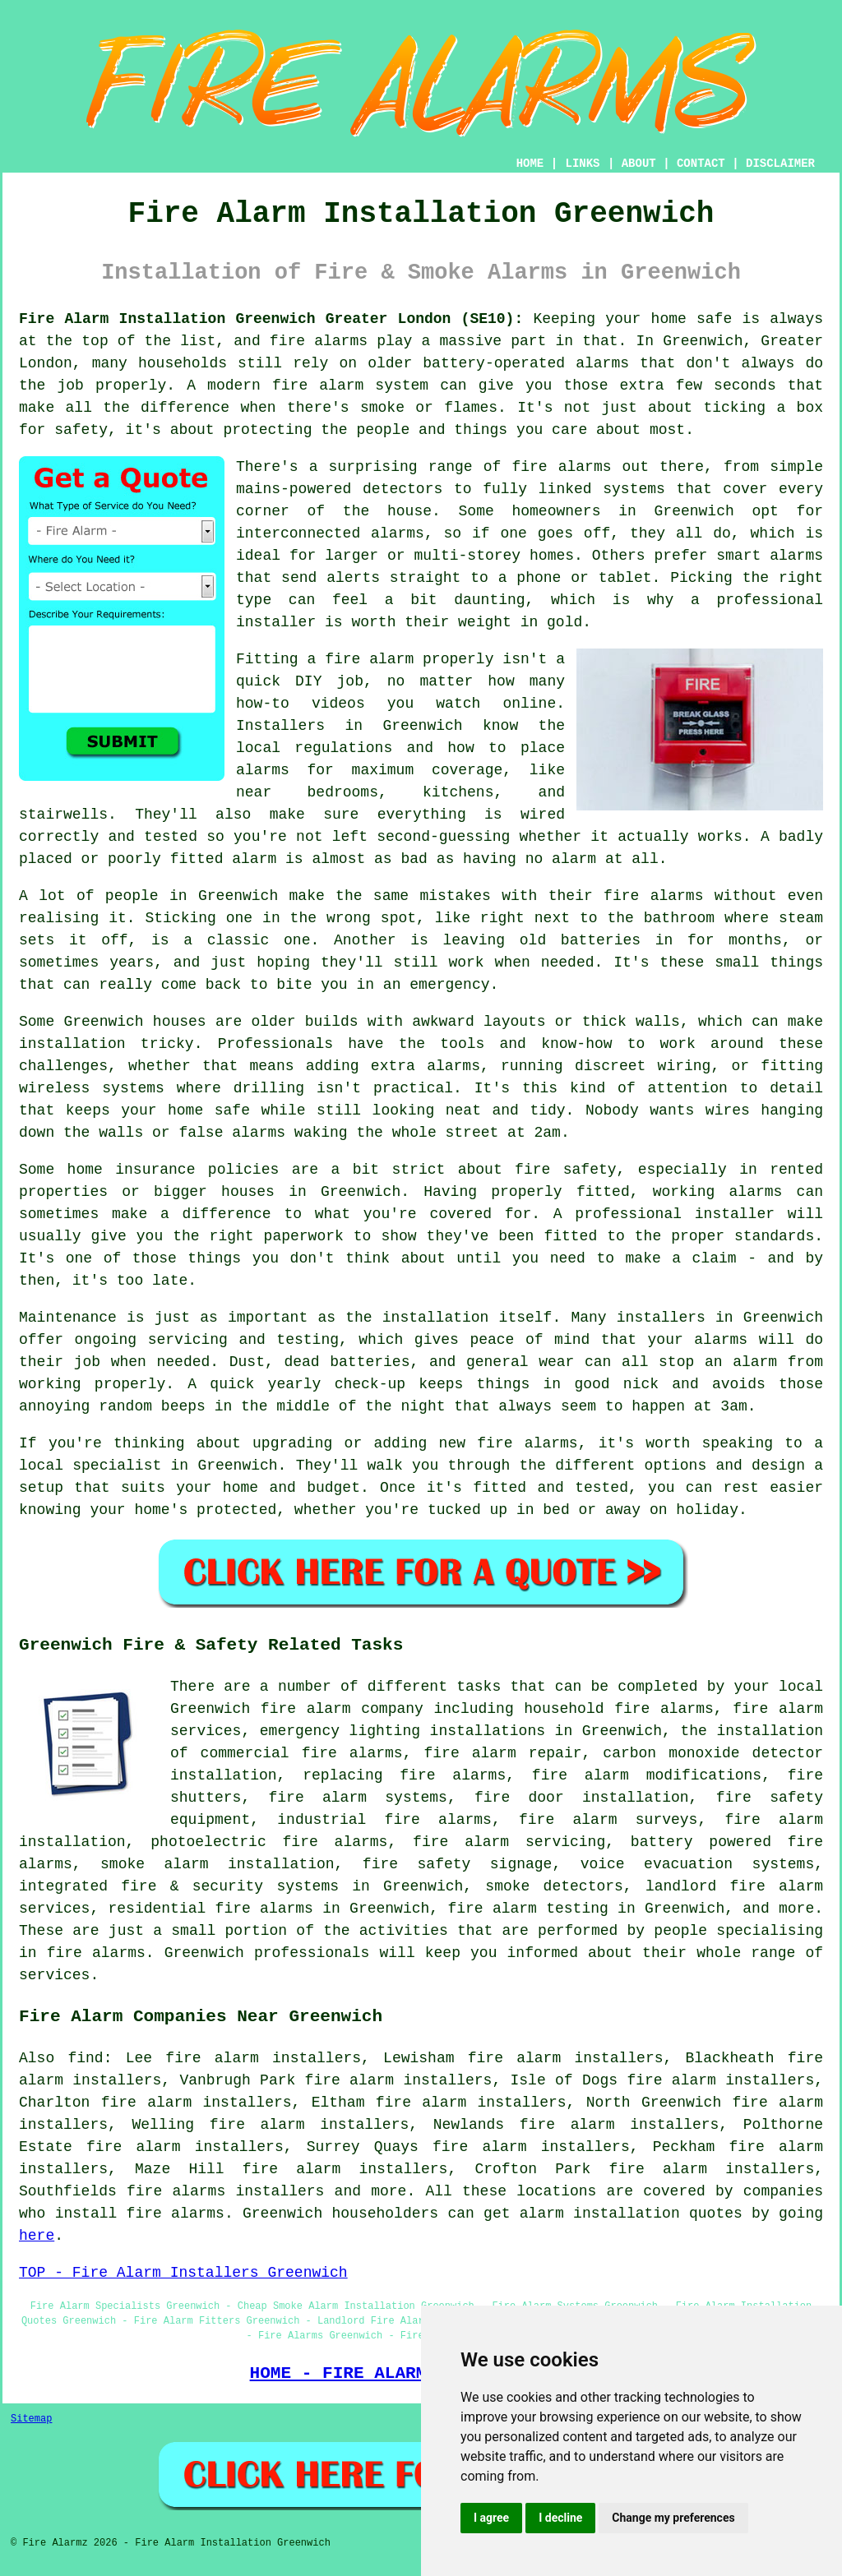  I want to click on Sitemap, so click(31, 2419).